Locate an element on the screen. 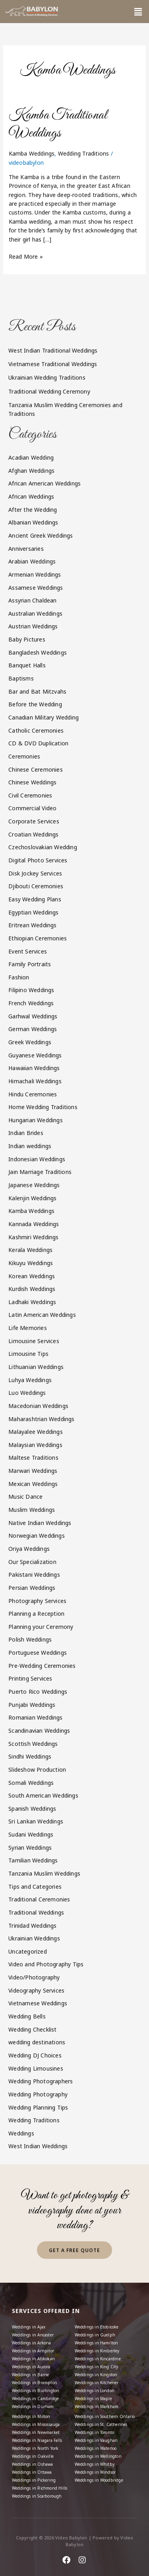 The height and width of the screenshot is (2576, 149). Anniversaries is located at coordinates (26, 548).